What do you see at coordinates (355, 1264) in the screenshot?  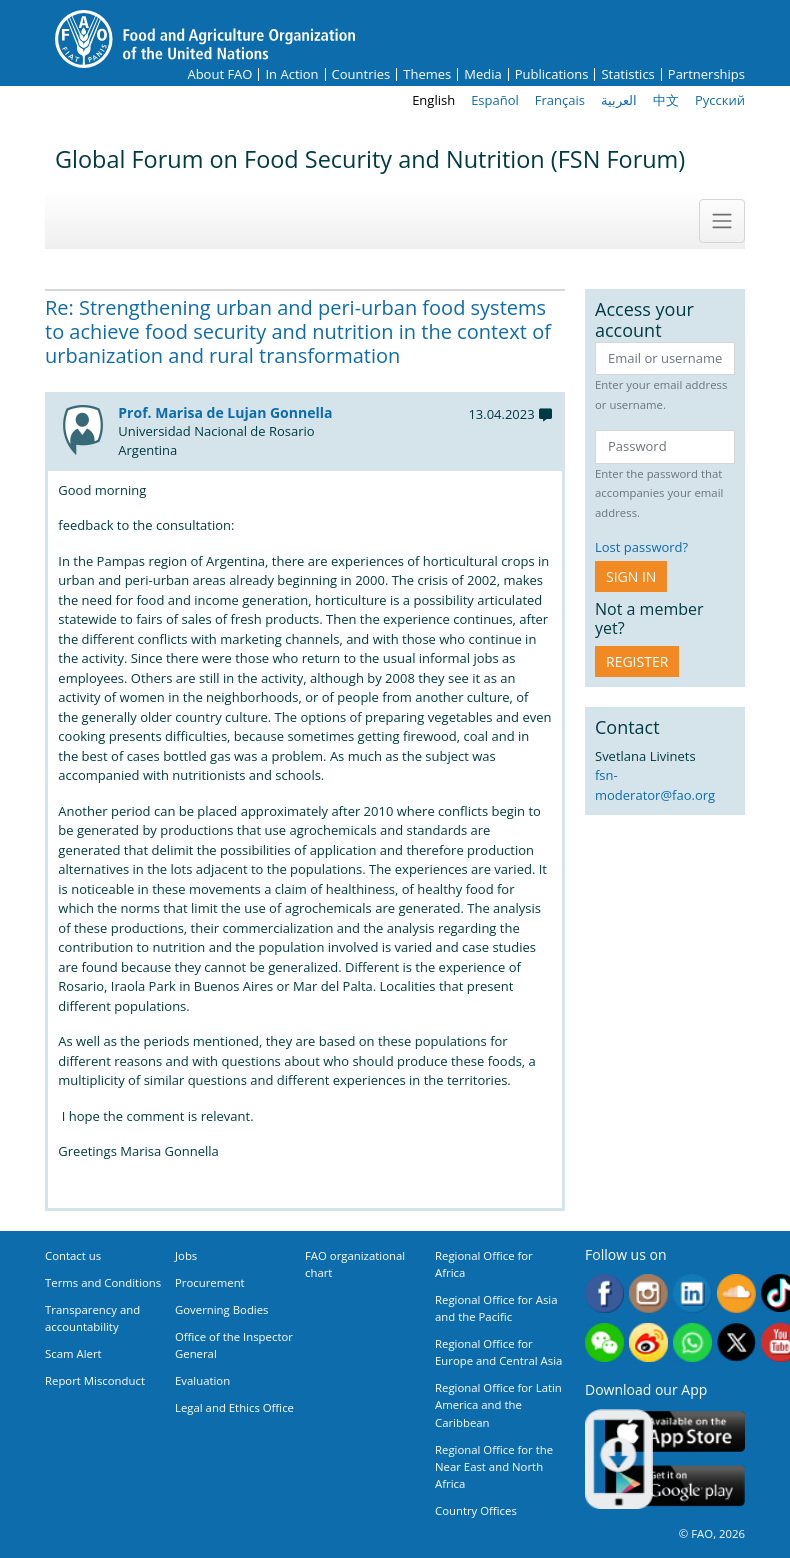 I see `FAO organizational chart` at bounding box center [355, 1264].